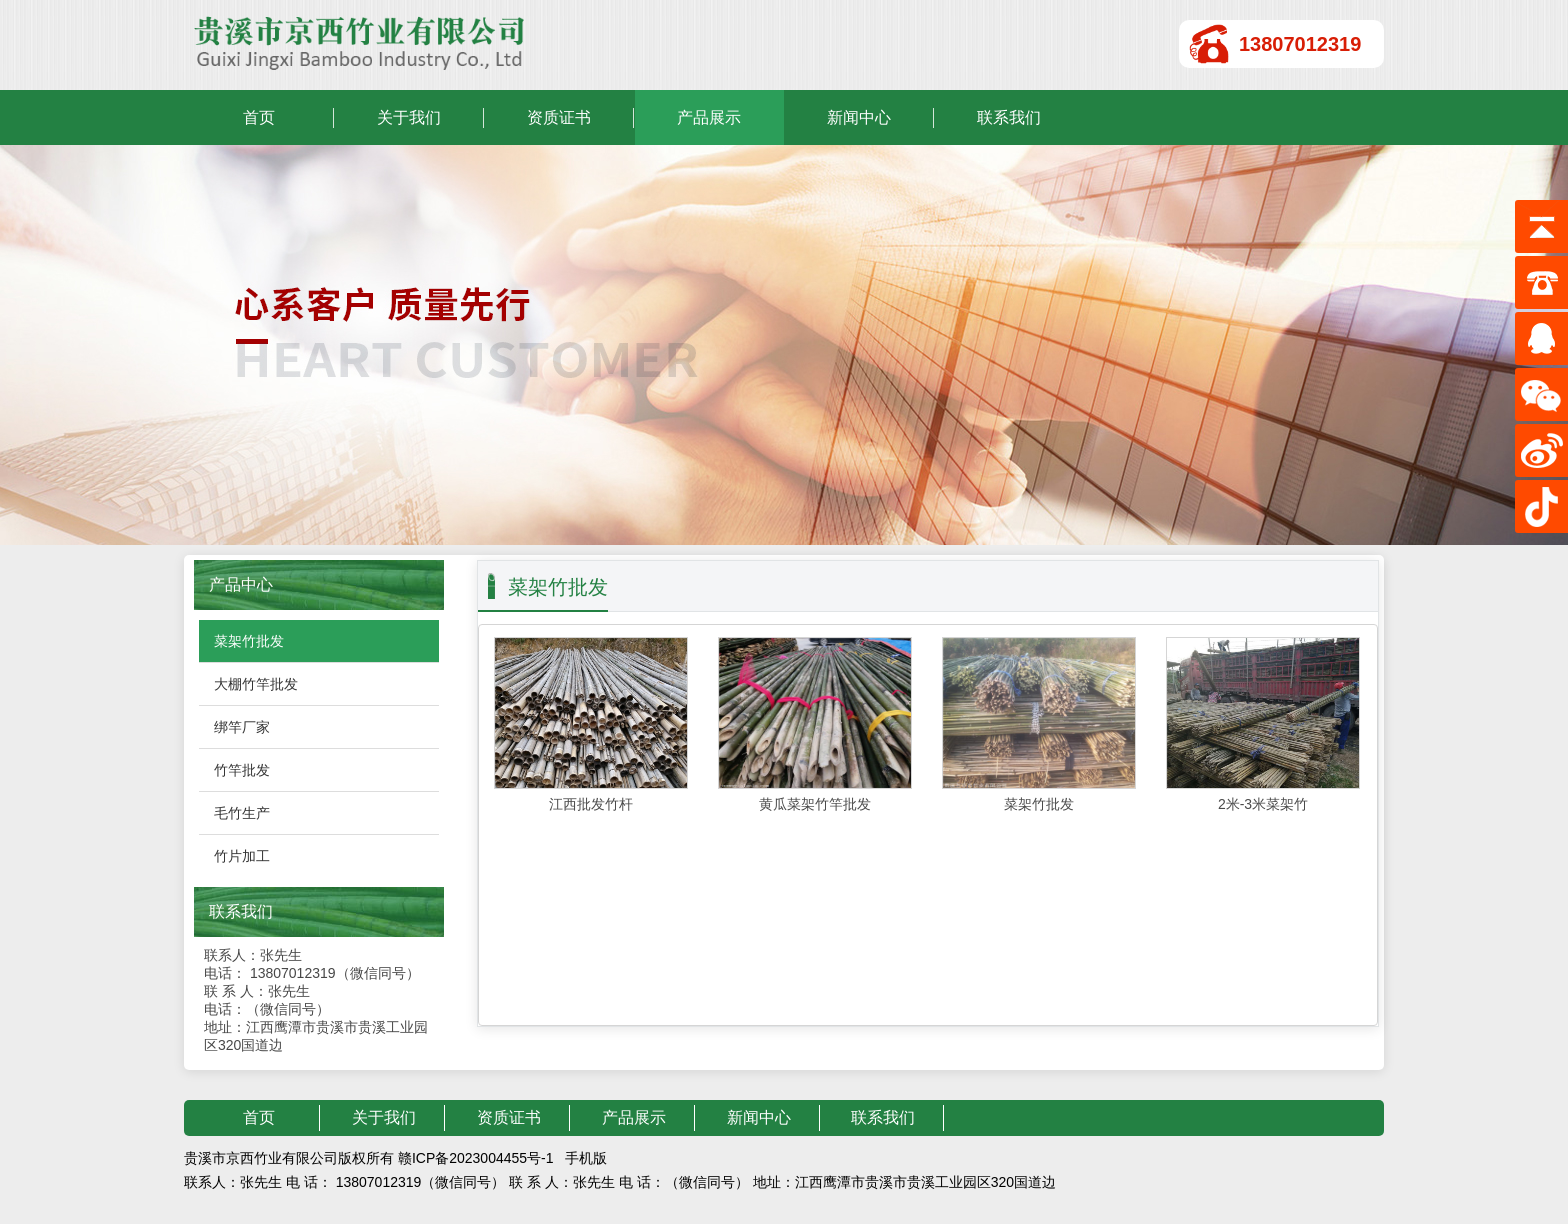  I want to click on 江西批发竹杆, so click(591, 804).